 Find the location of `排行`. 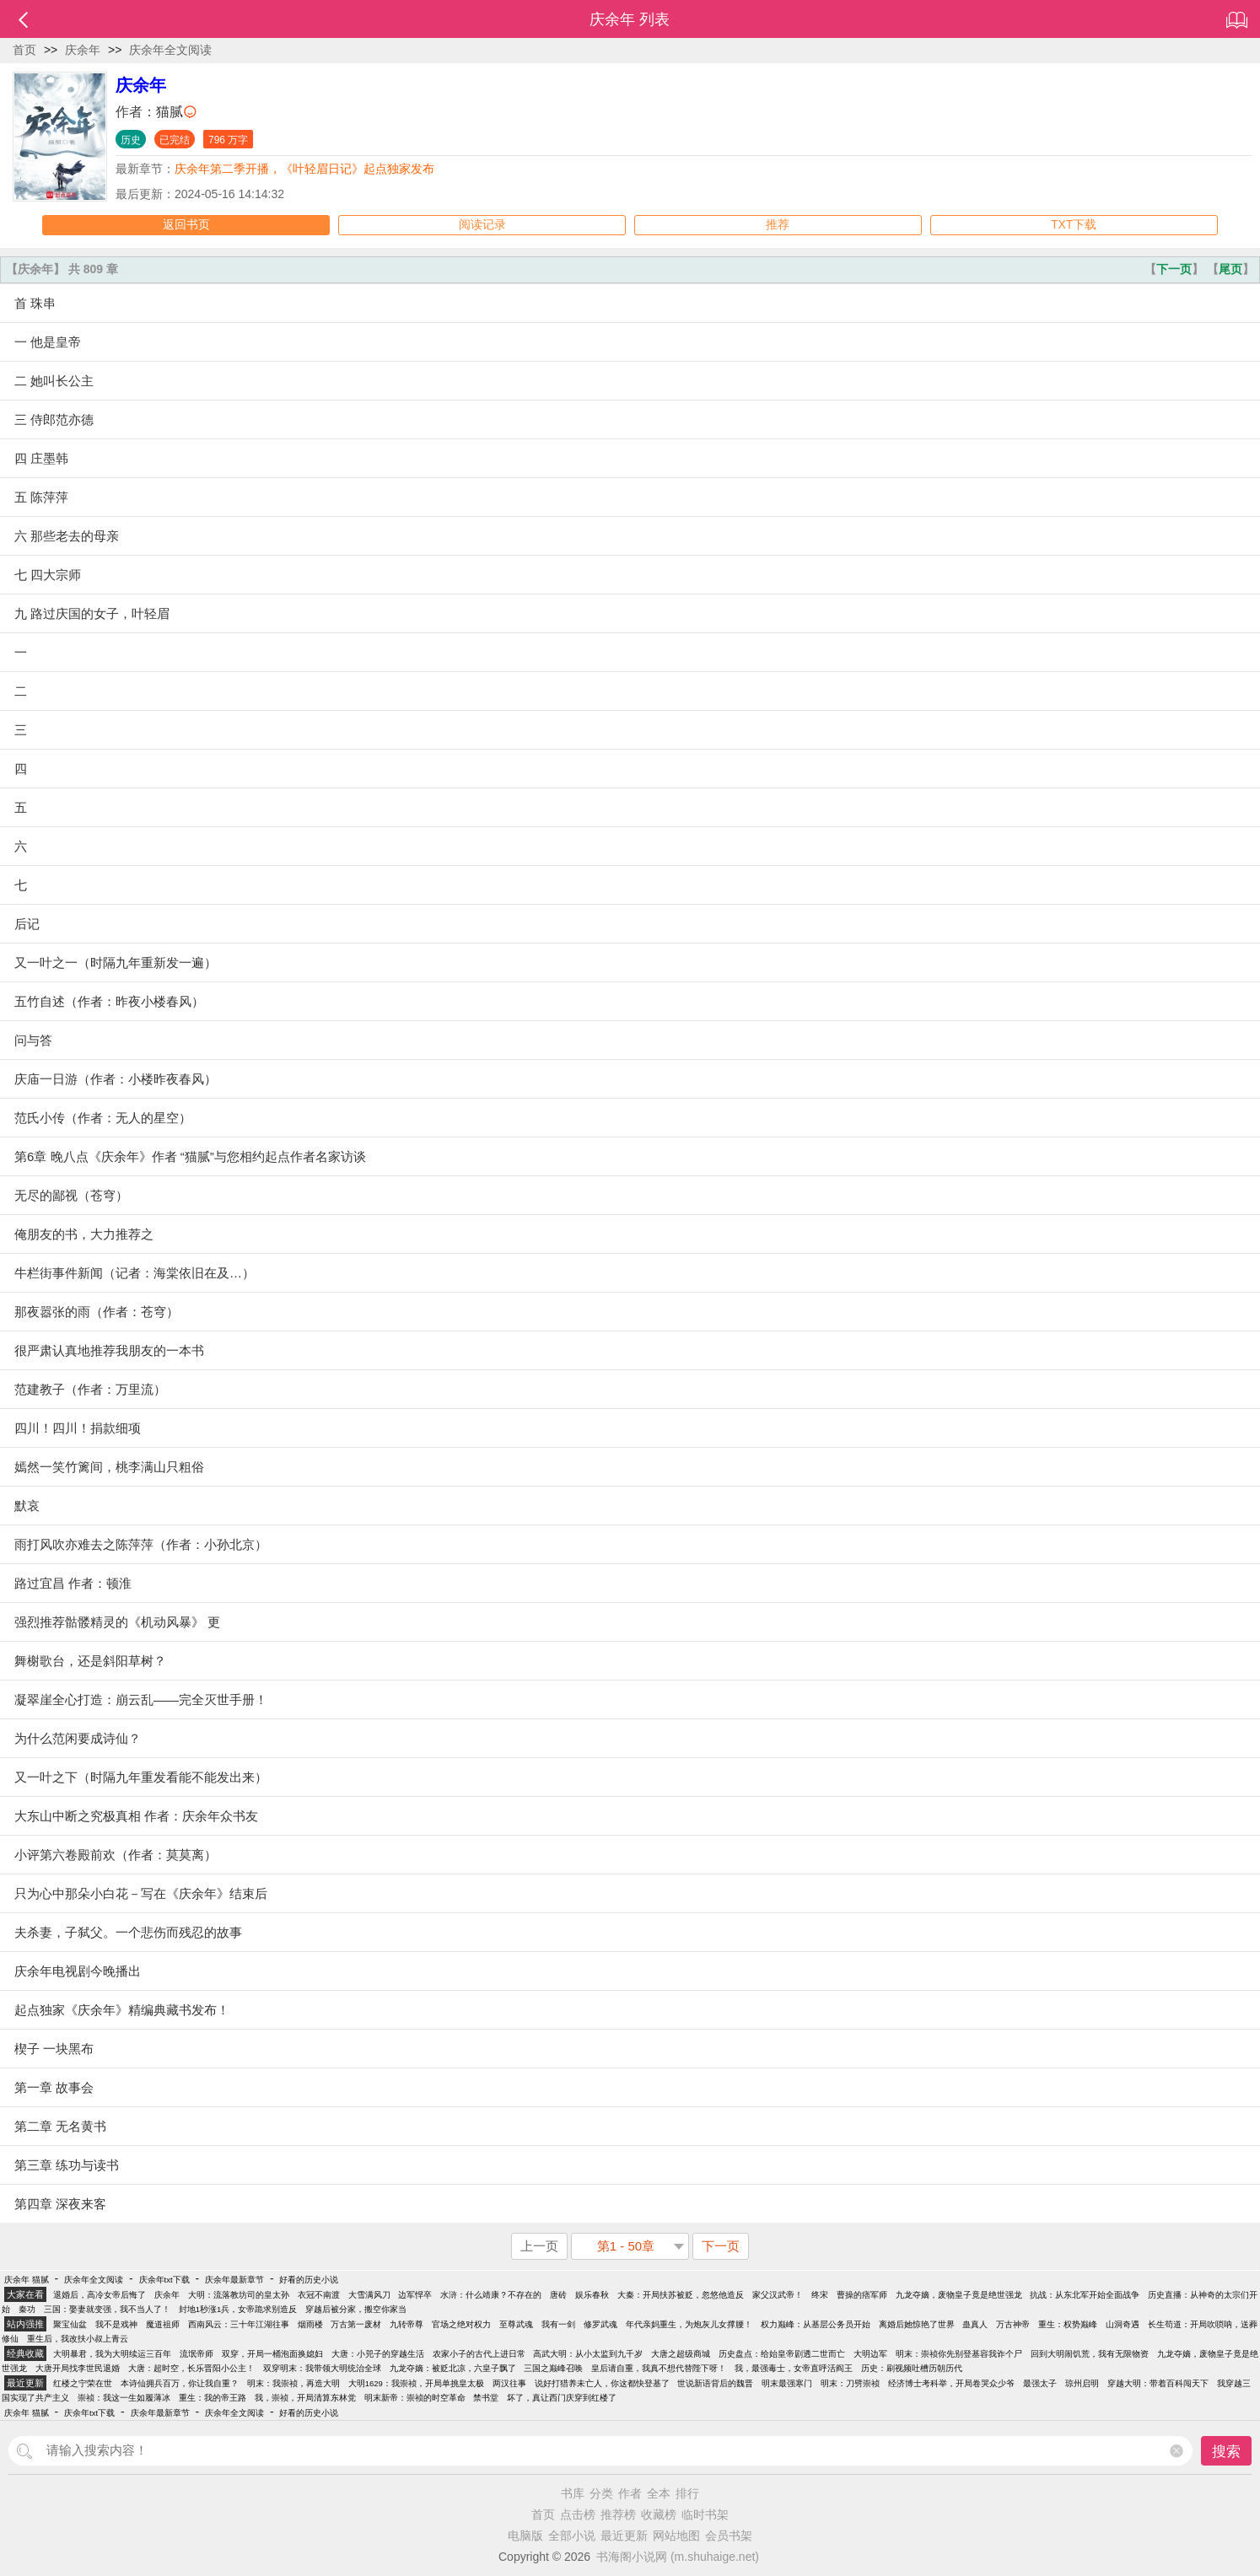

排行 is located at coordinates (687, 2493).